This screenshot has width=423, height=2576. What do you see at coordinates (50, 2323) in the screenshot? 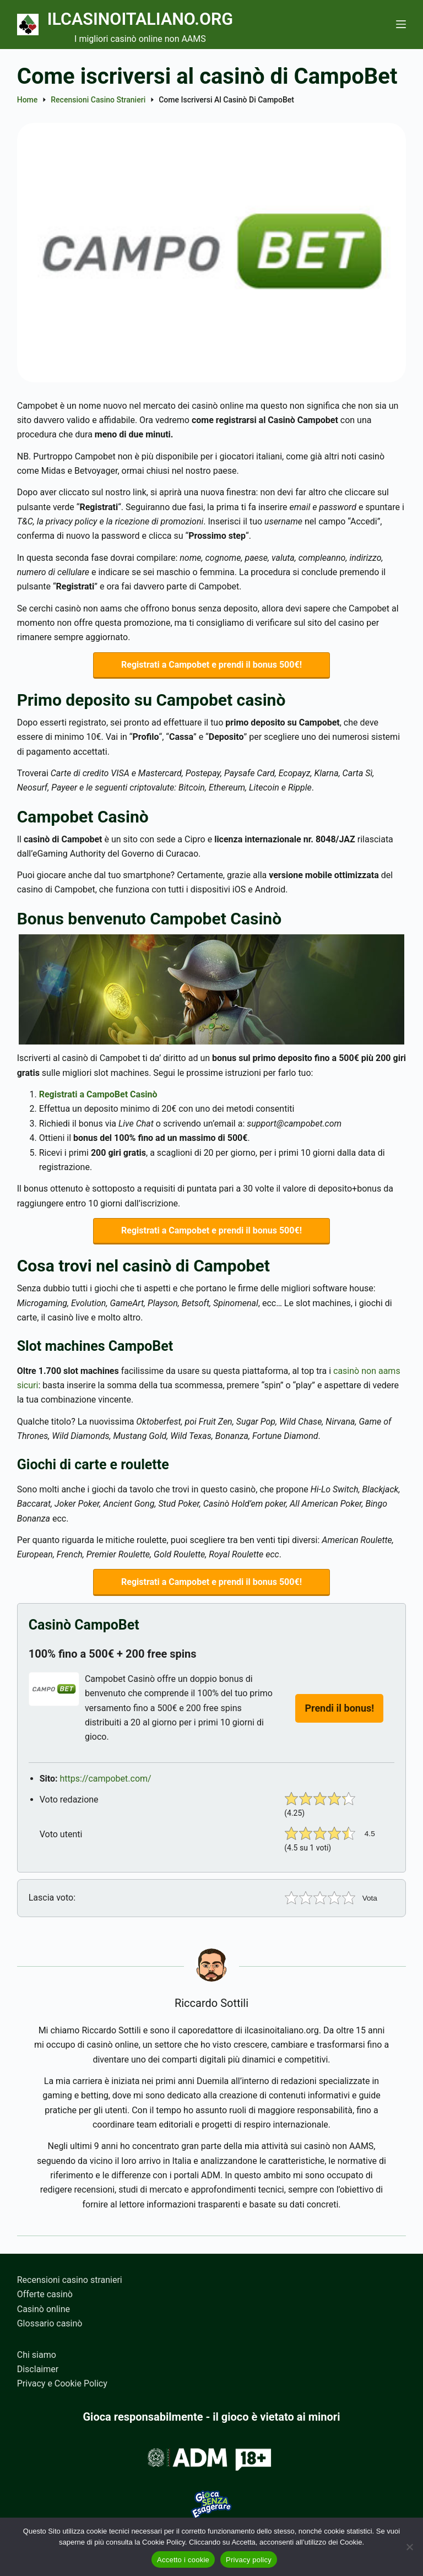
I see `Glossario casinò` at bounding box center [50, 2323].